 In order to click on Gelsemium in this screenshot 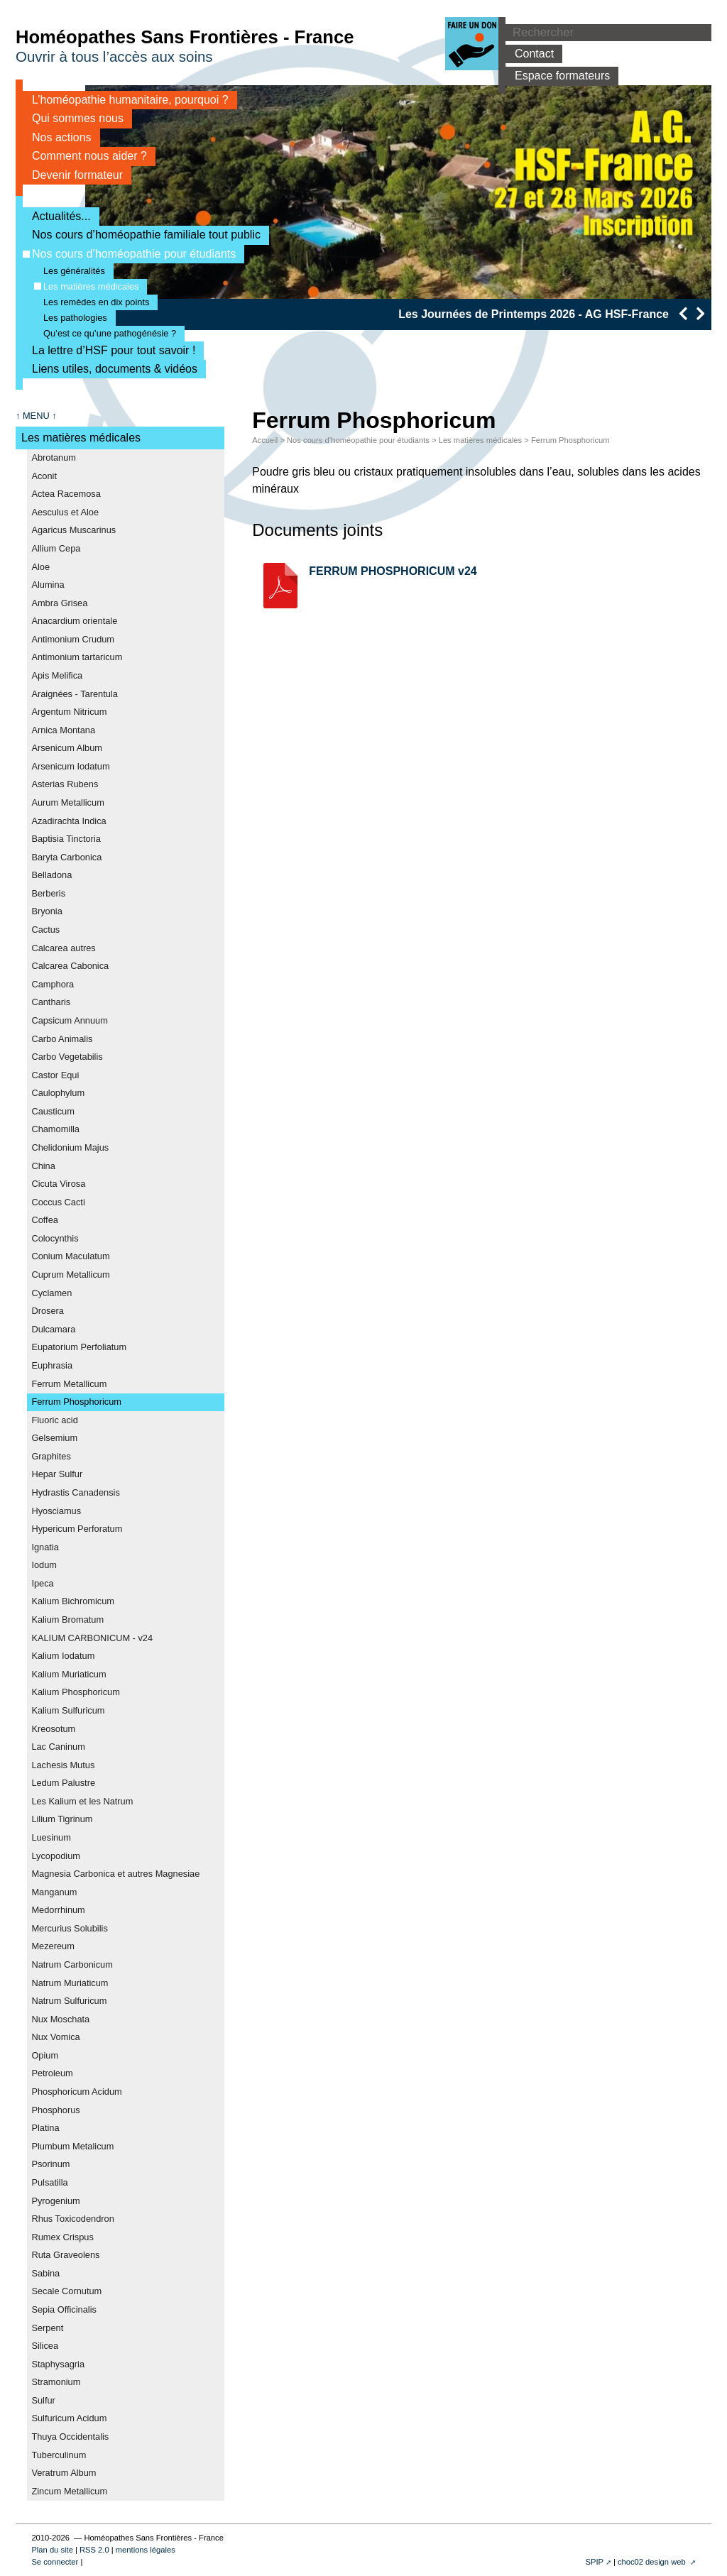, I will do `click(54, 1437)`.